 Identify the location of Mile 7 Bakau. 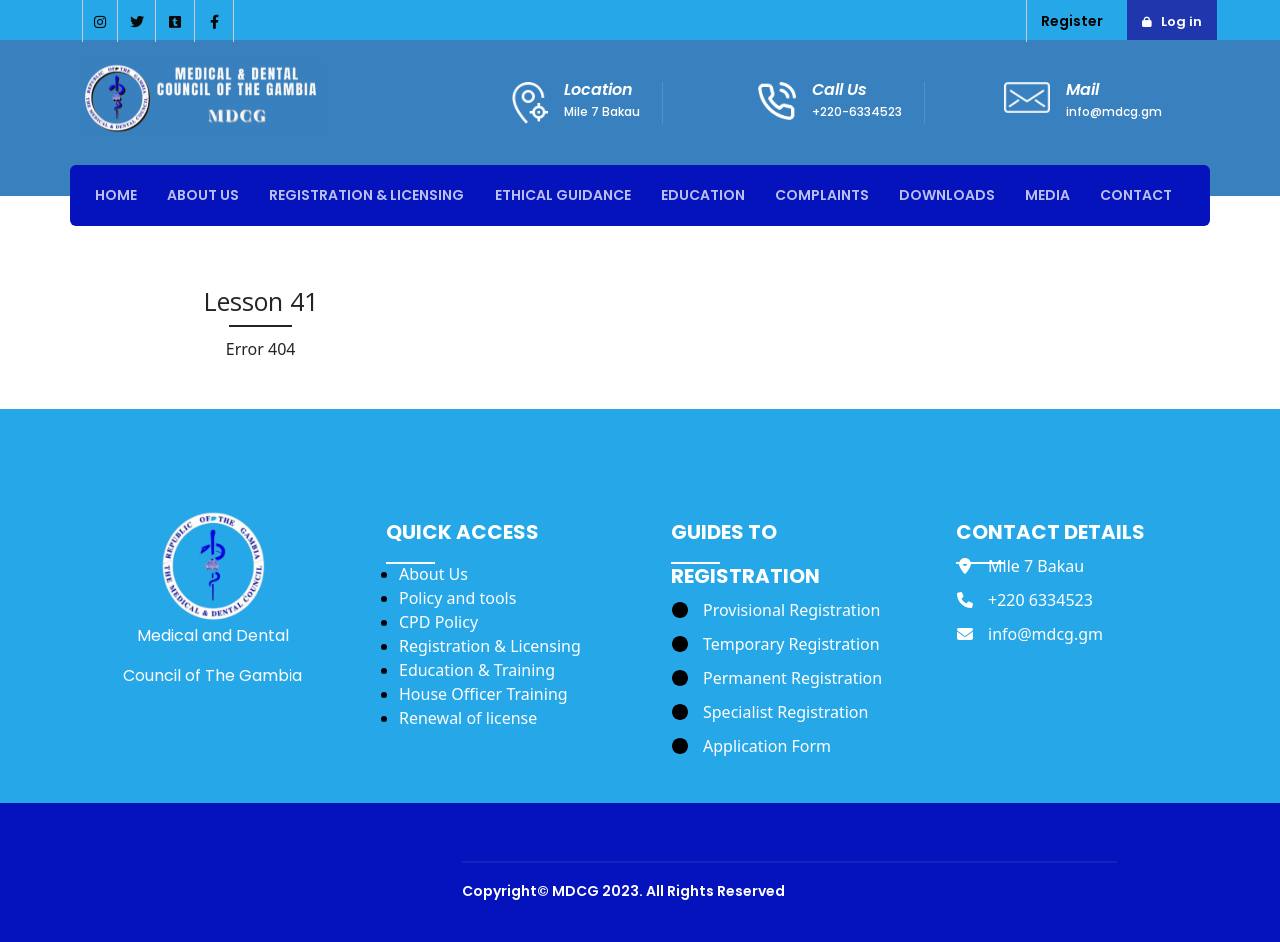
(602, 111).